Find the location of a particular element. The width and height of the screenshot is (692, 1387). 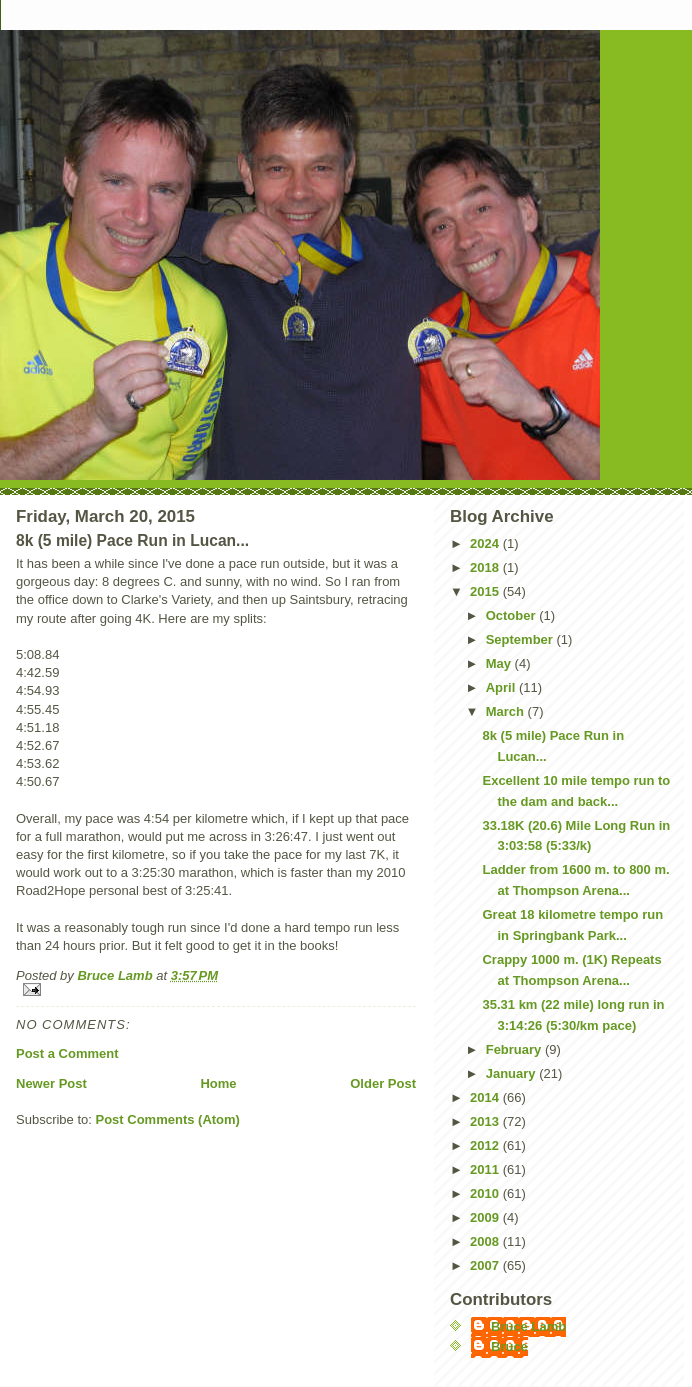

2010 is located at coordinates (486, 1193).